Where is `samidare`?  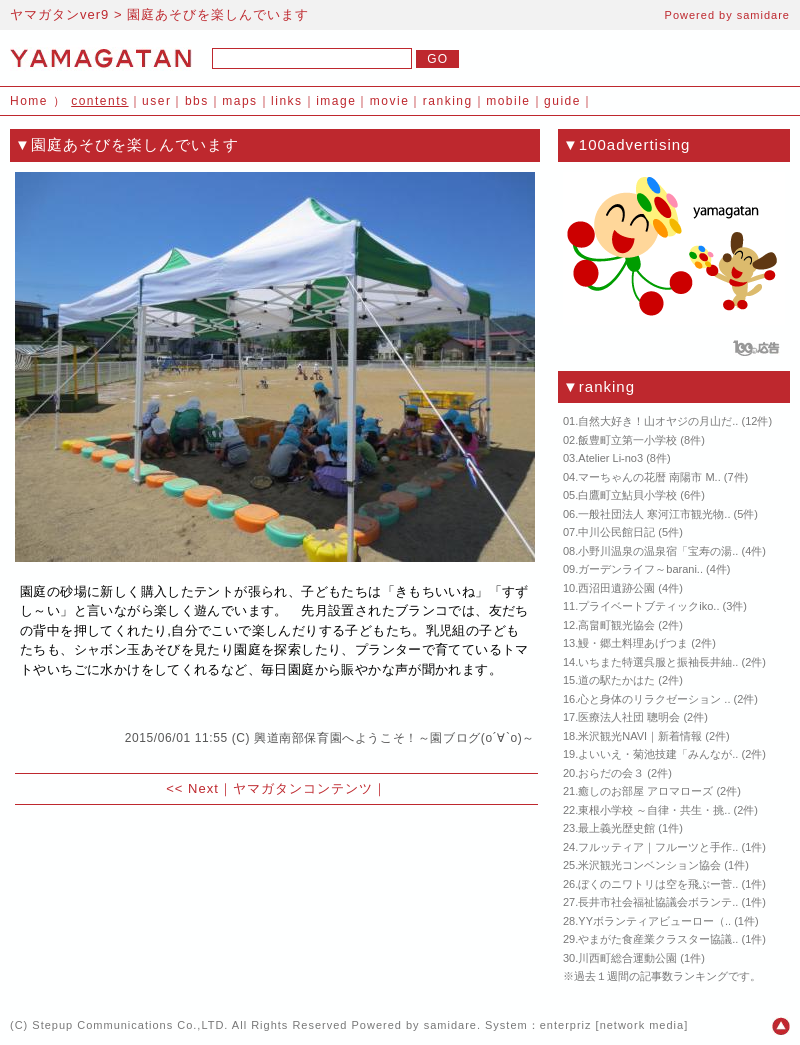 samidare is located at coordinates (763, 15).